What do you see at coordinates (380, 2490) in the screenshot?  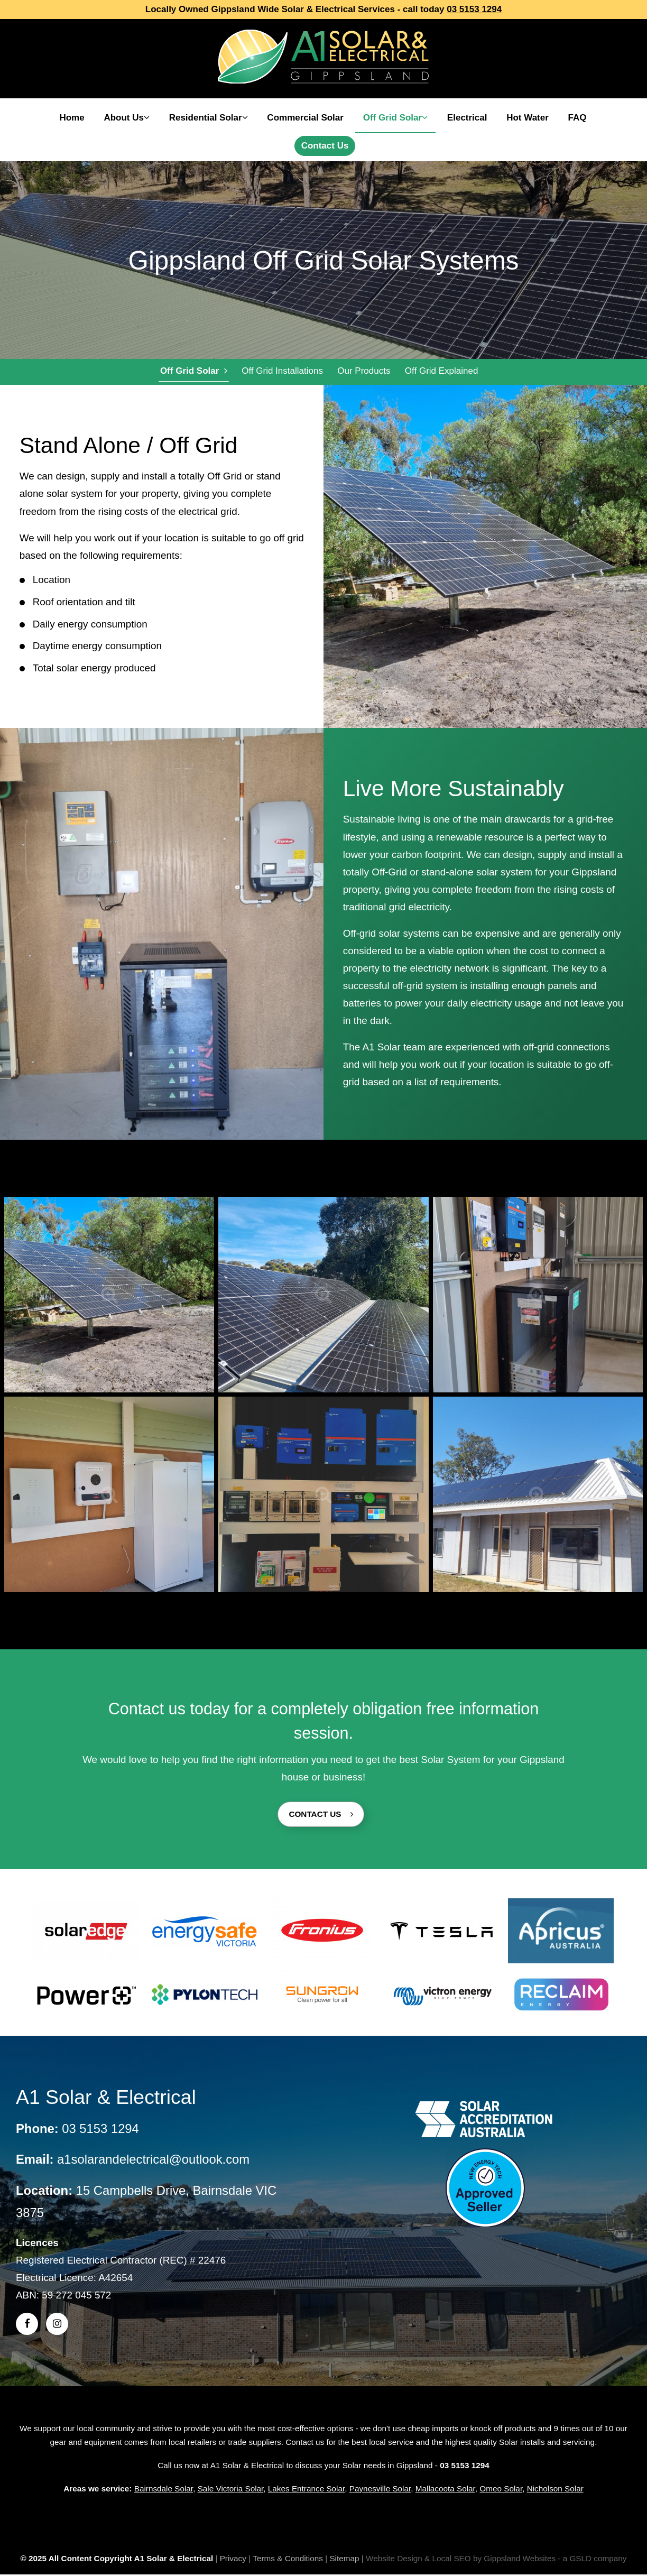 I see `Paynesville Solar` at bounding box center [380, 2490].